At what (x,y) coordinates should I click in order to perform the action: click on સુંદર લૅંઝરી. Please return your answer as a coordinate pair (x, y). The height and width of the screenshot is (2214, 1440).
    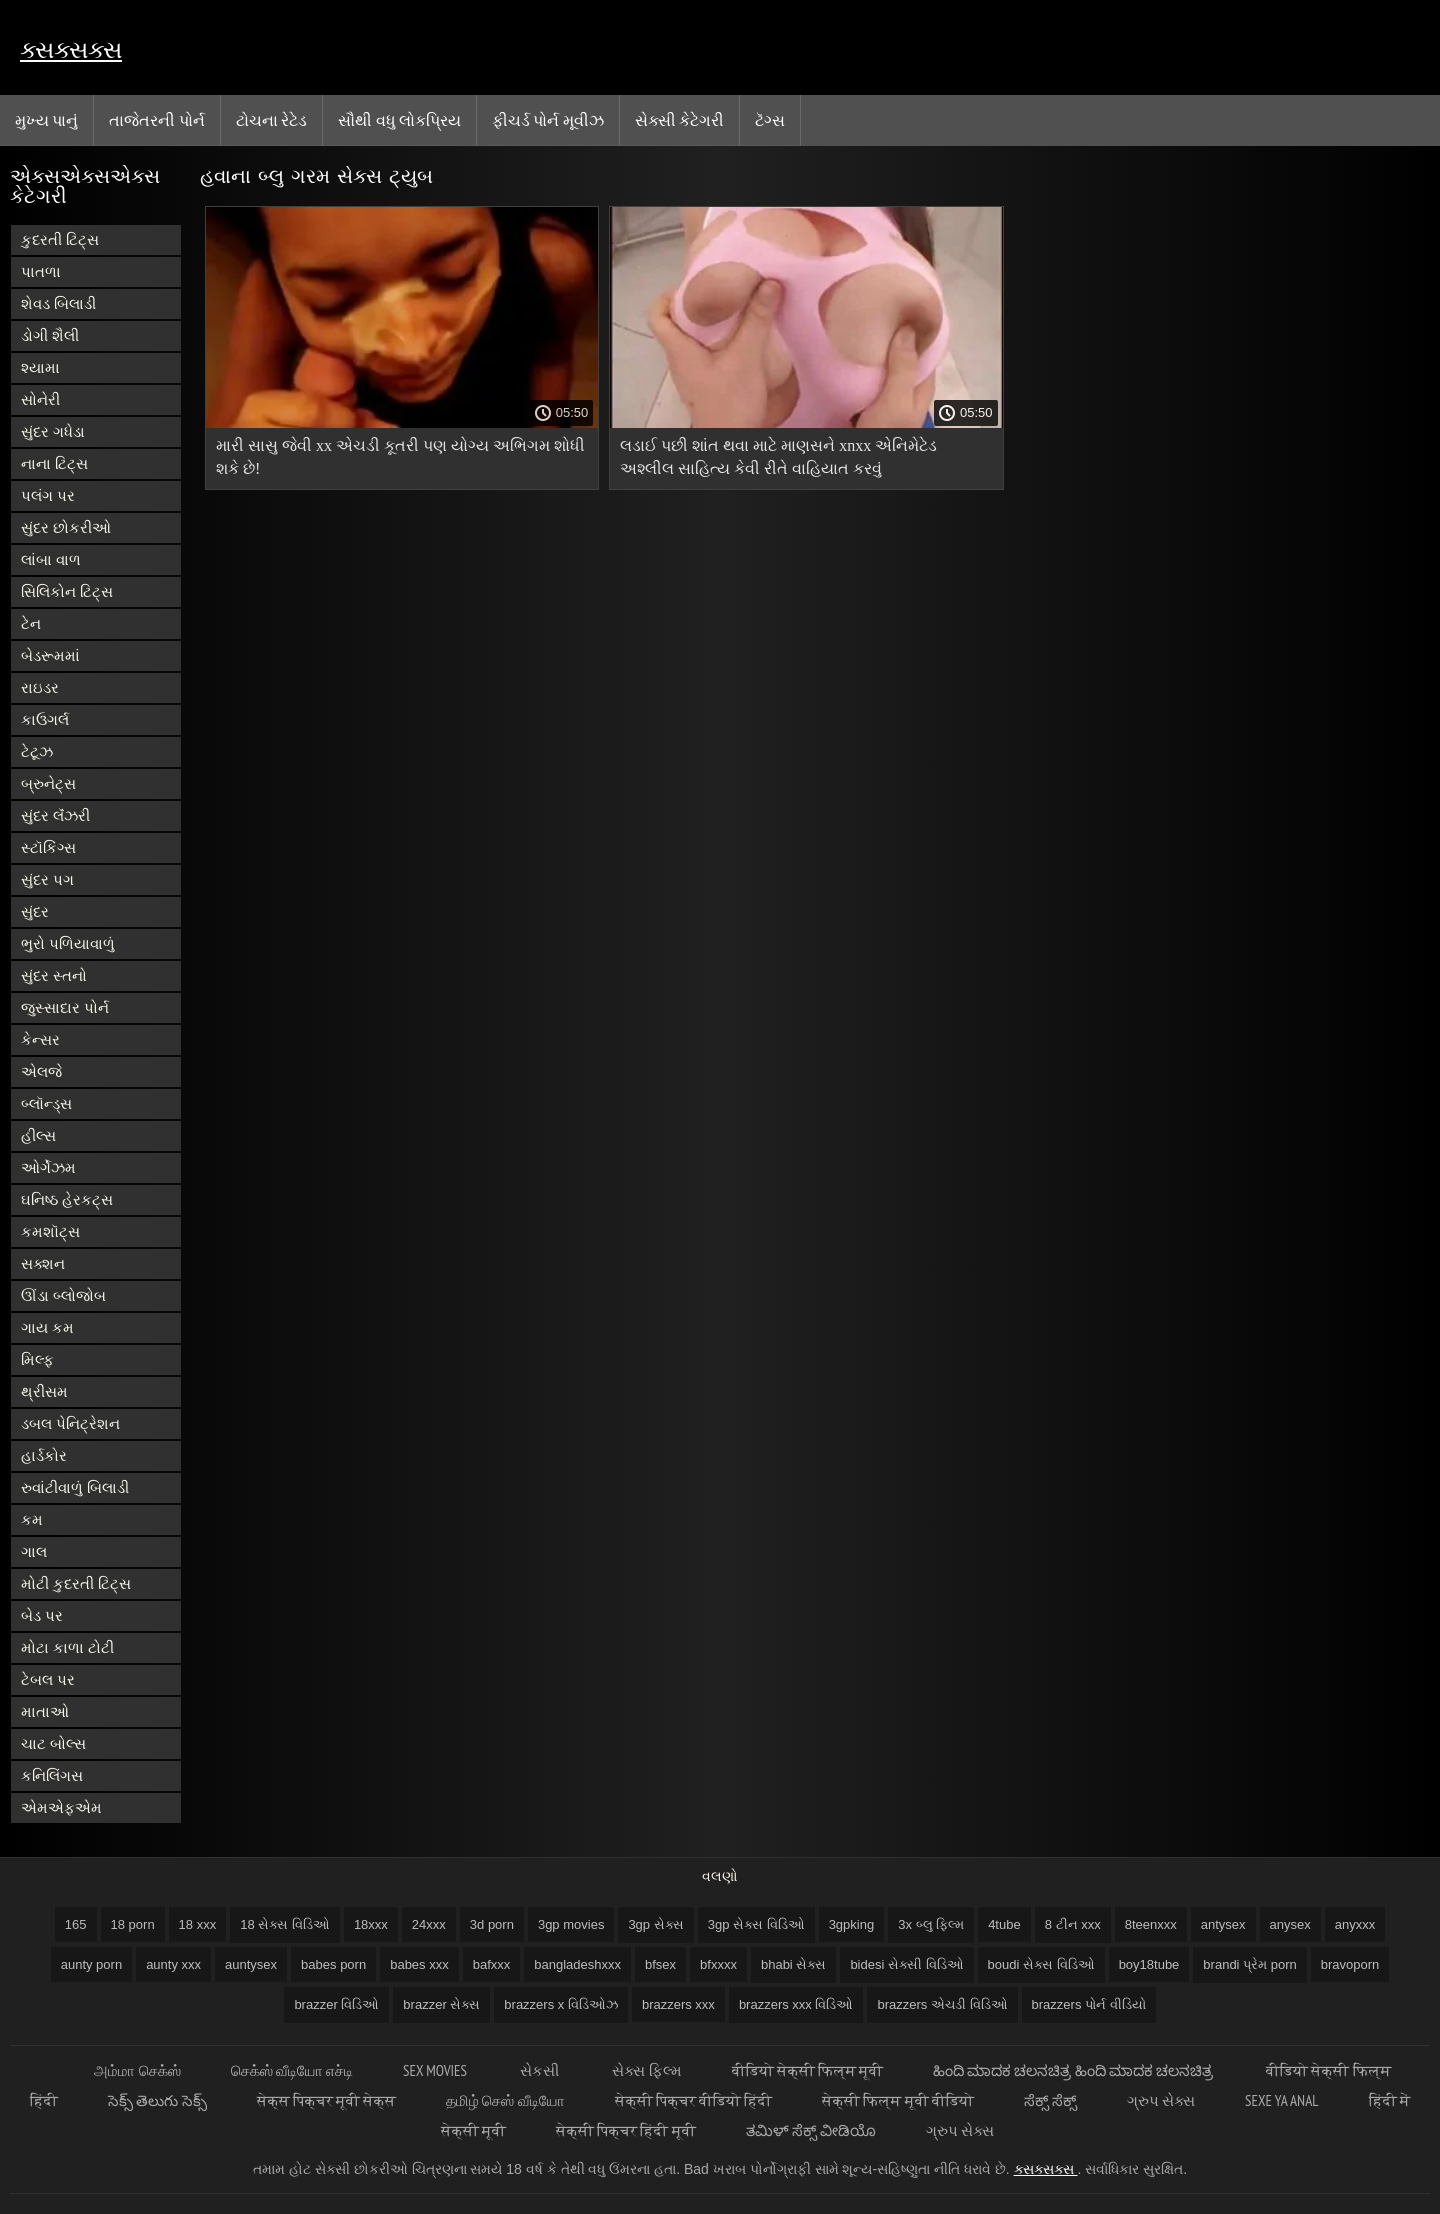
    Looking at the image, I should click on (55, 815).